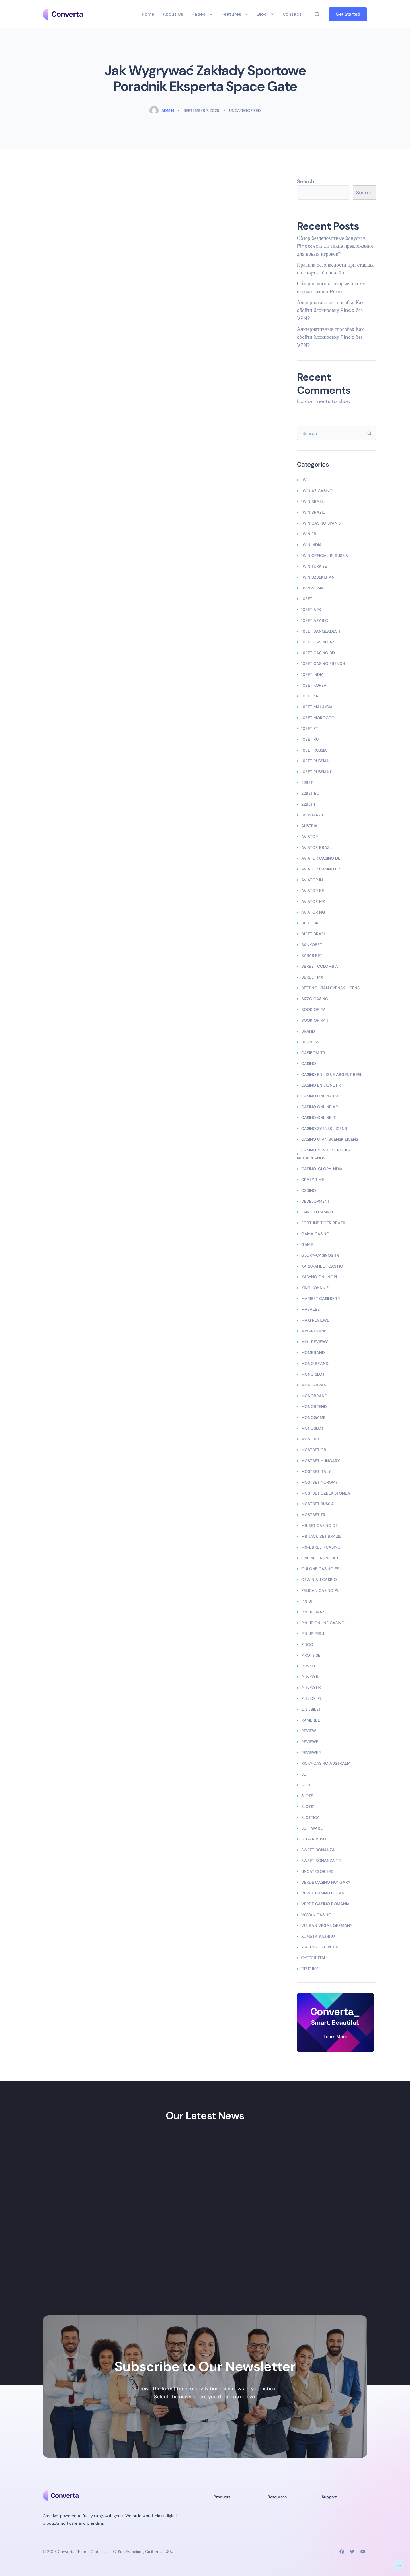 This screenshot has width=410, height=2576. Describe the element at coordinates (305, 181) in the screenshot. I see `Search` at that location.